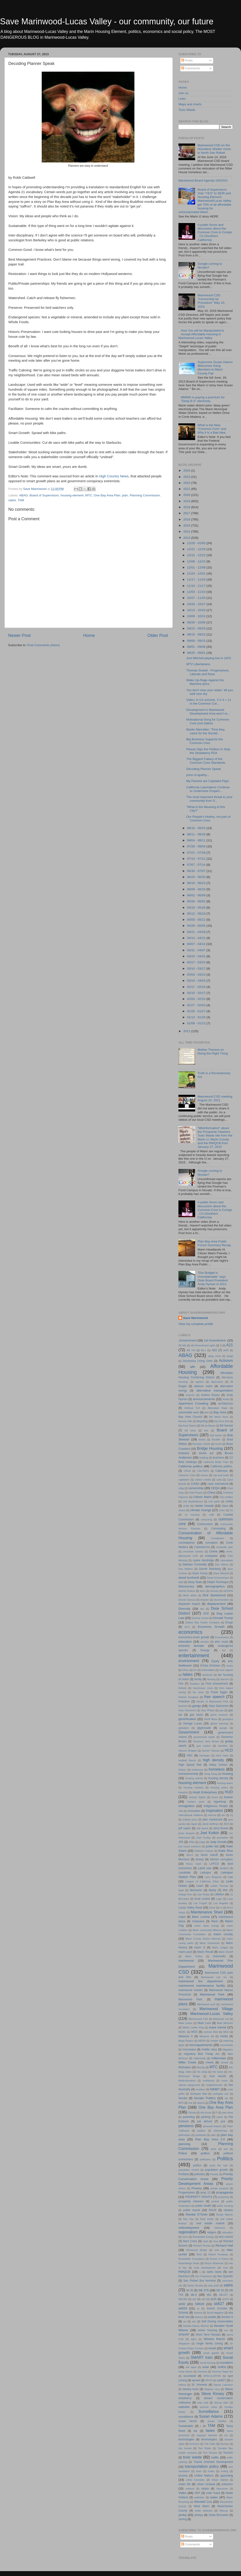  Describe the element at coordinates (208, 1425) in the screenshot. I see `Bill de Blasio` at that location.